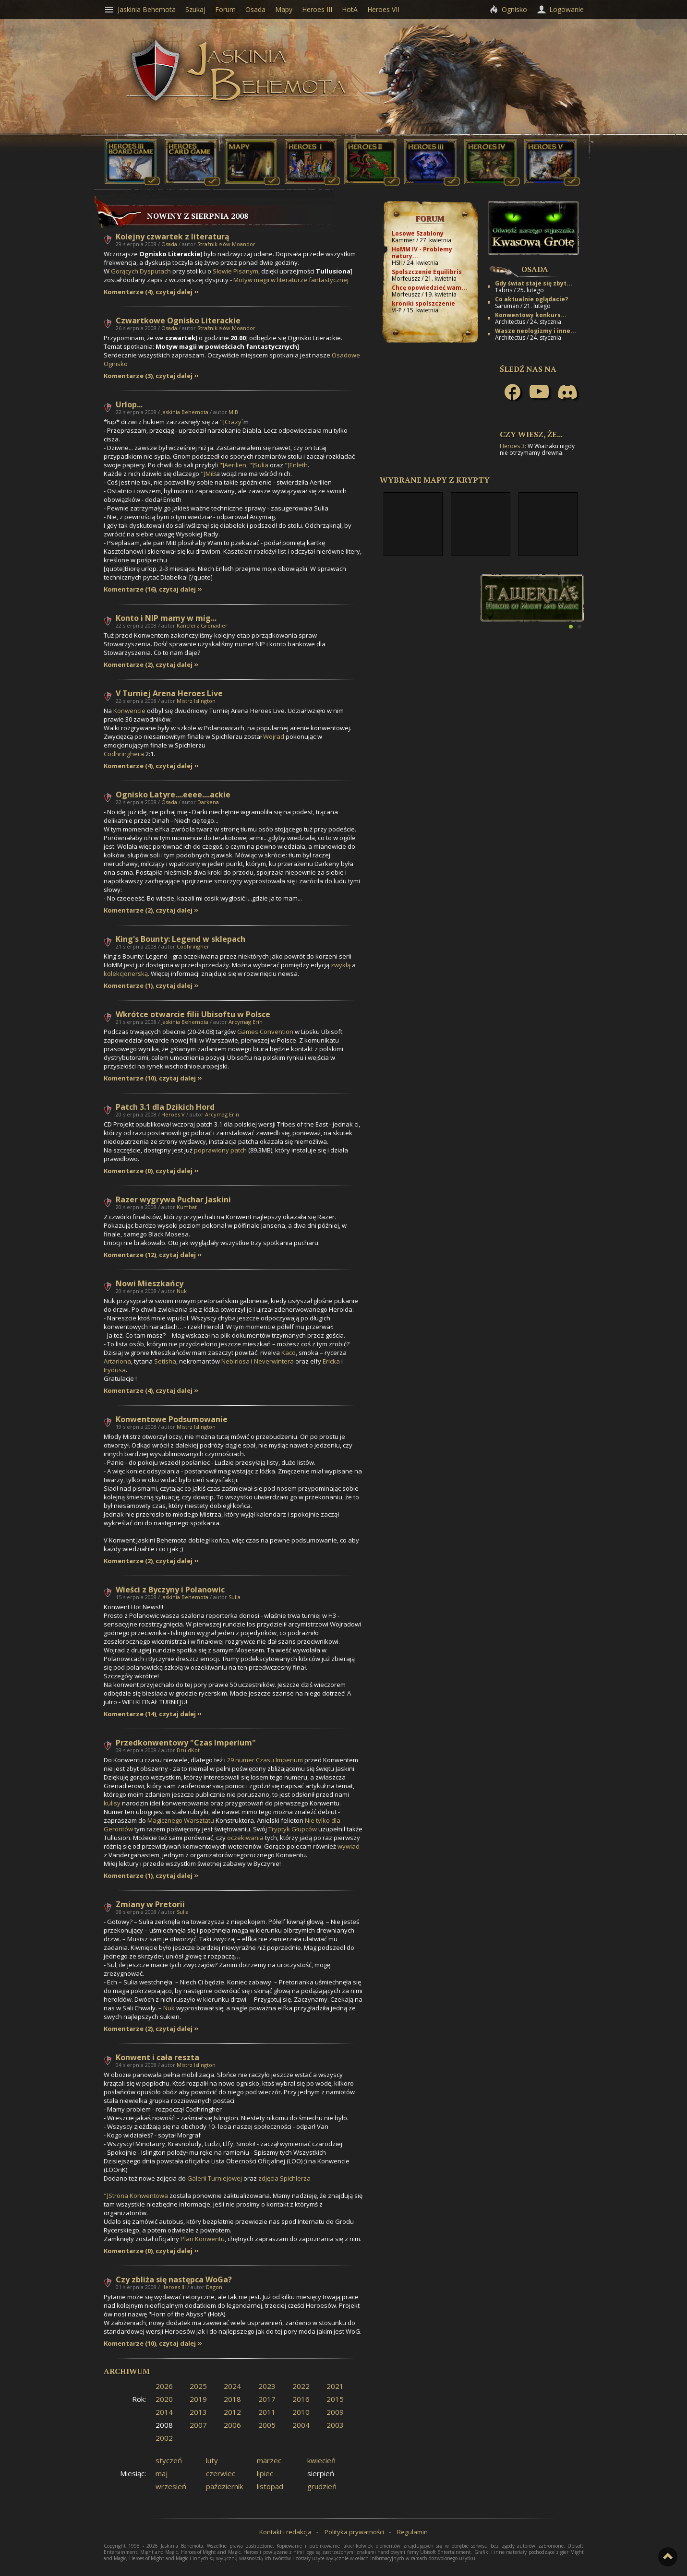  What do you see at coordinates (129, 710) in the screenshot?
I see `Konwencie` at bounding box center [129, 710].